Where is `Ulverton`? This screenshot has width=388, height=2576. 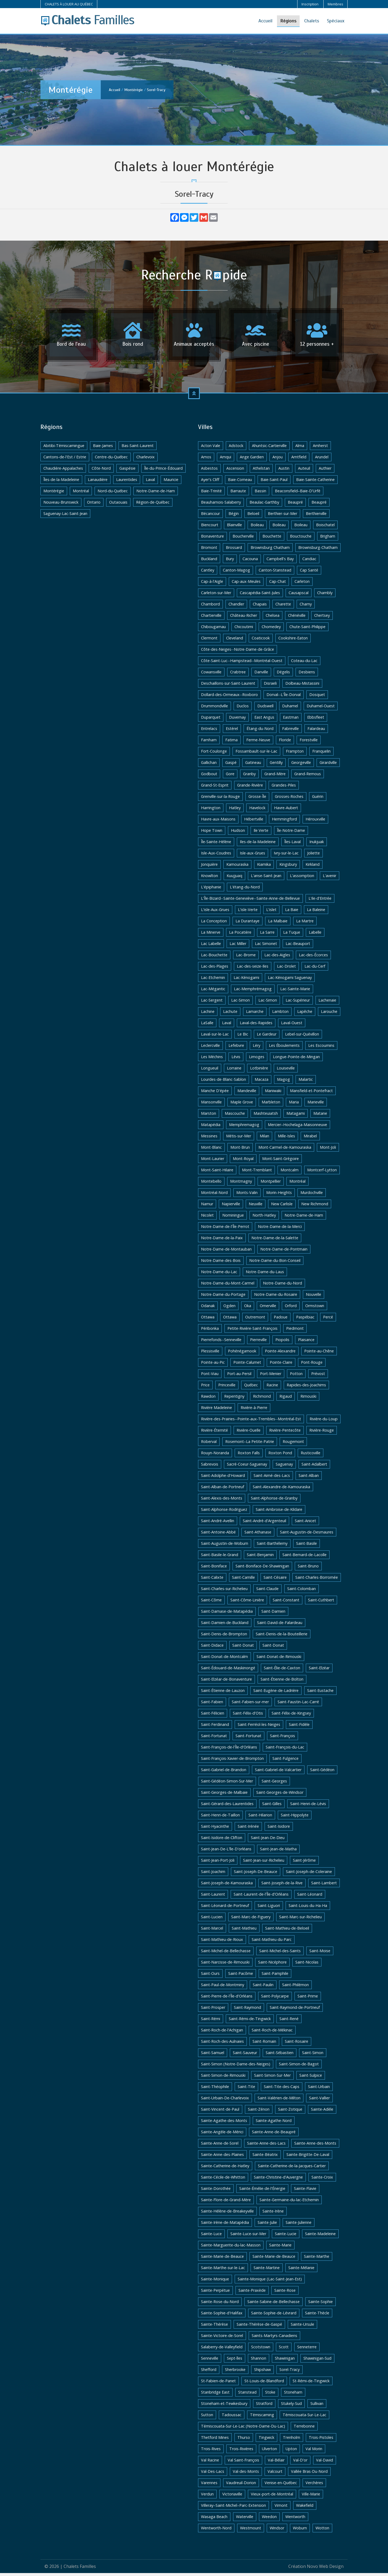 Ulverton is located at coordinates (269, 2451).